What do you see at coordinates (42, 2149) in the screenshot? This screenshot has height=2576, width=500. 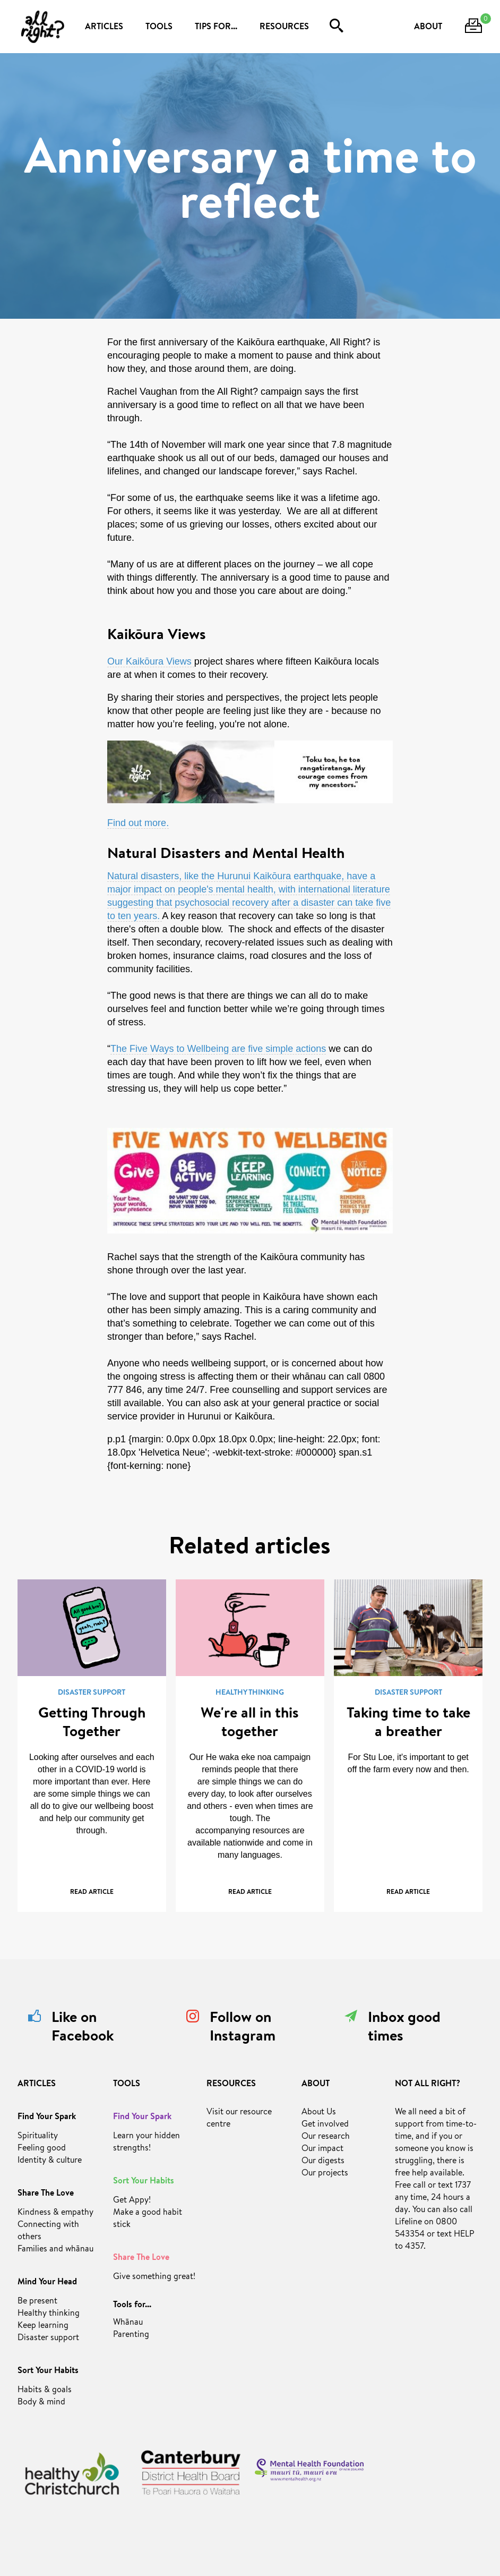 I see `Feeling good` at bounding box center [42, 2149].